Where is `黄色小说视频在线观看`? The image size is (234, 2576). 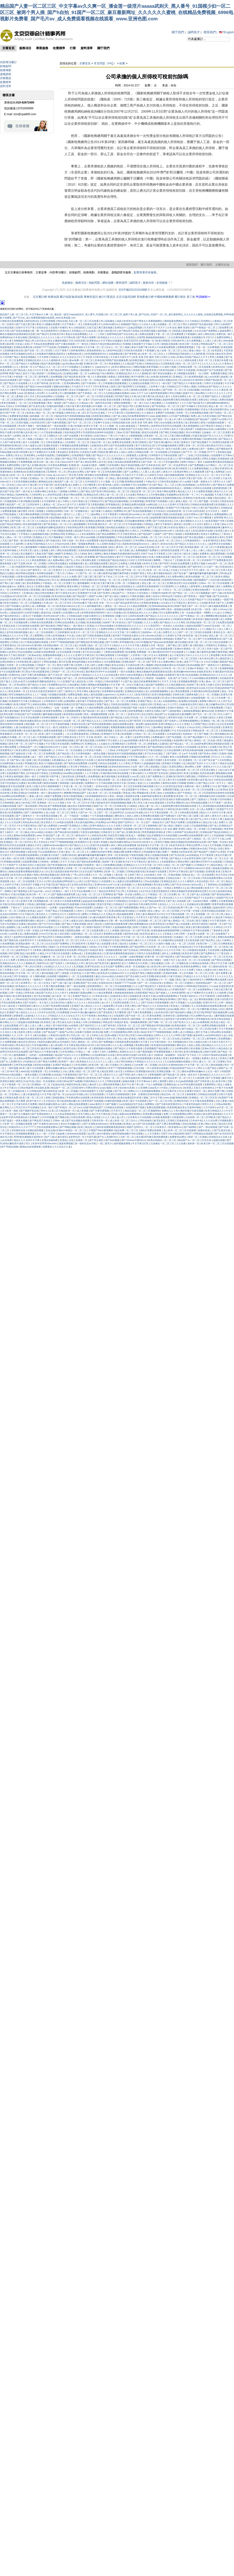 黄色小说视频在线观看 is located at coordinates (213, 422).